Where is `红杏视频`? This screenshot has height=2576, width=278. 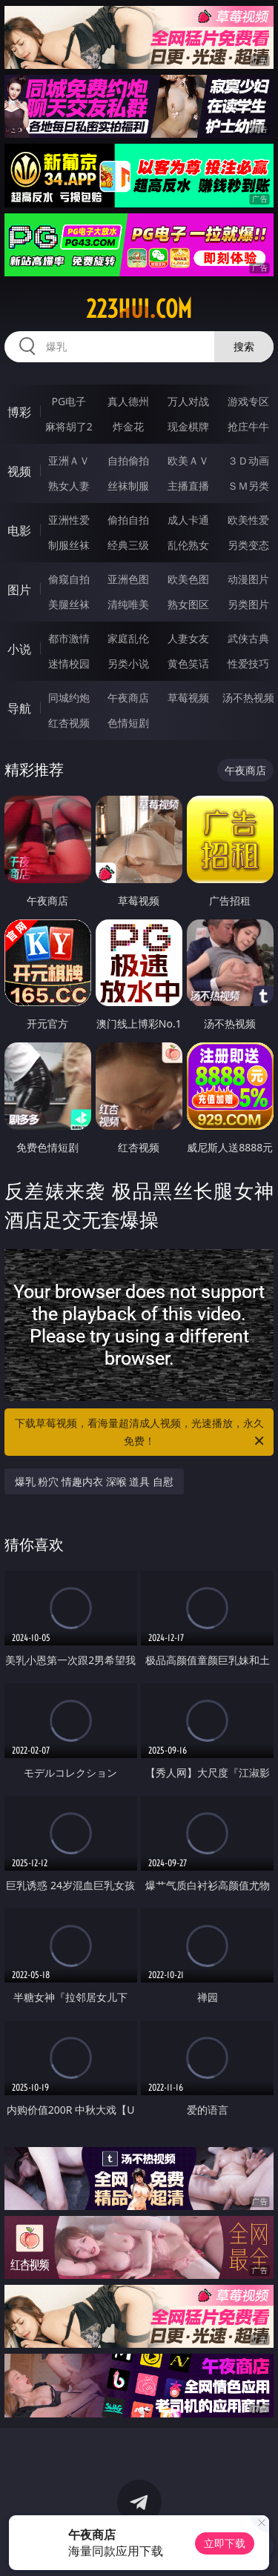
红杏视频 is located at coordinates (69, 723).